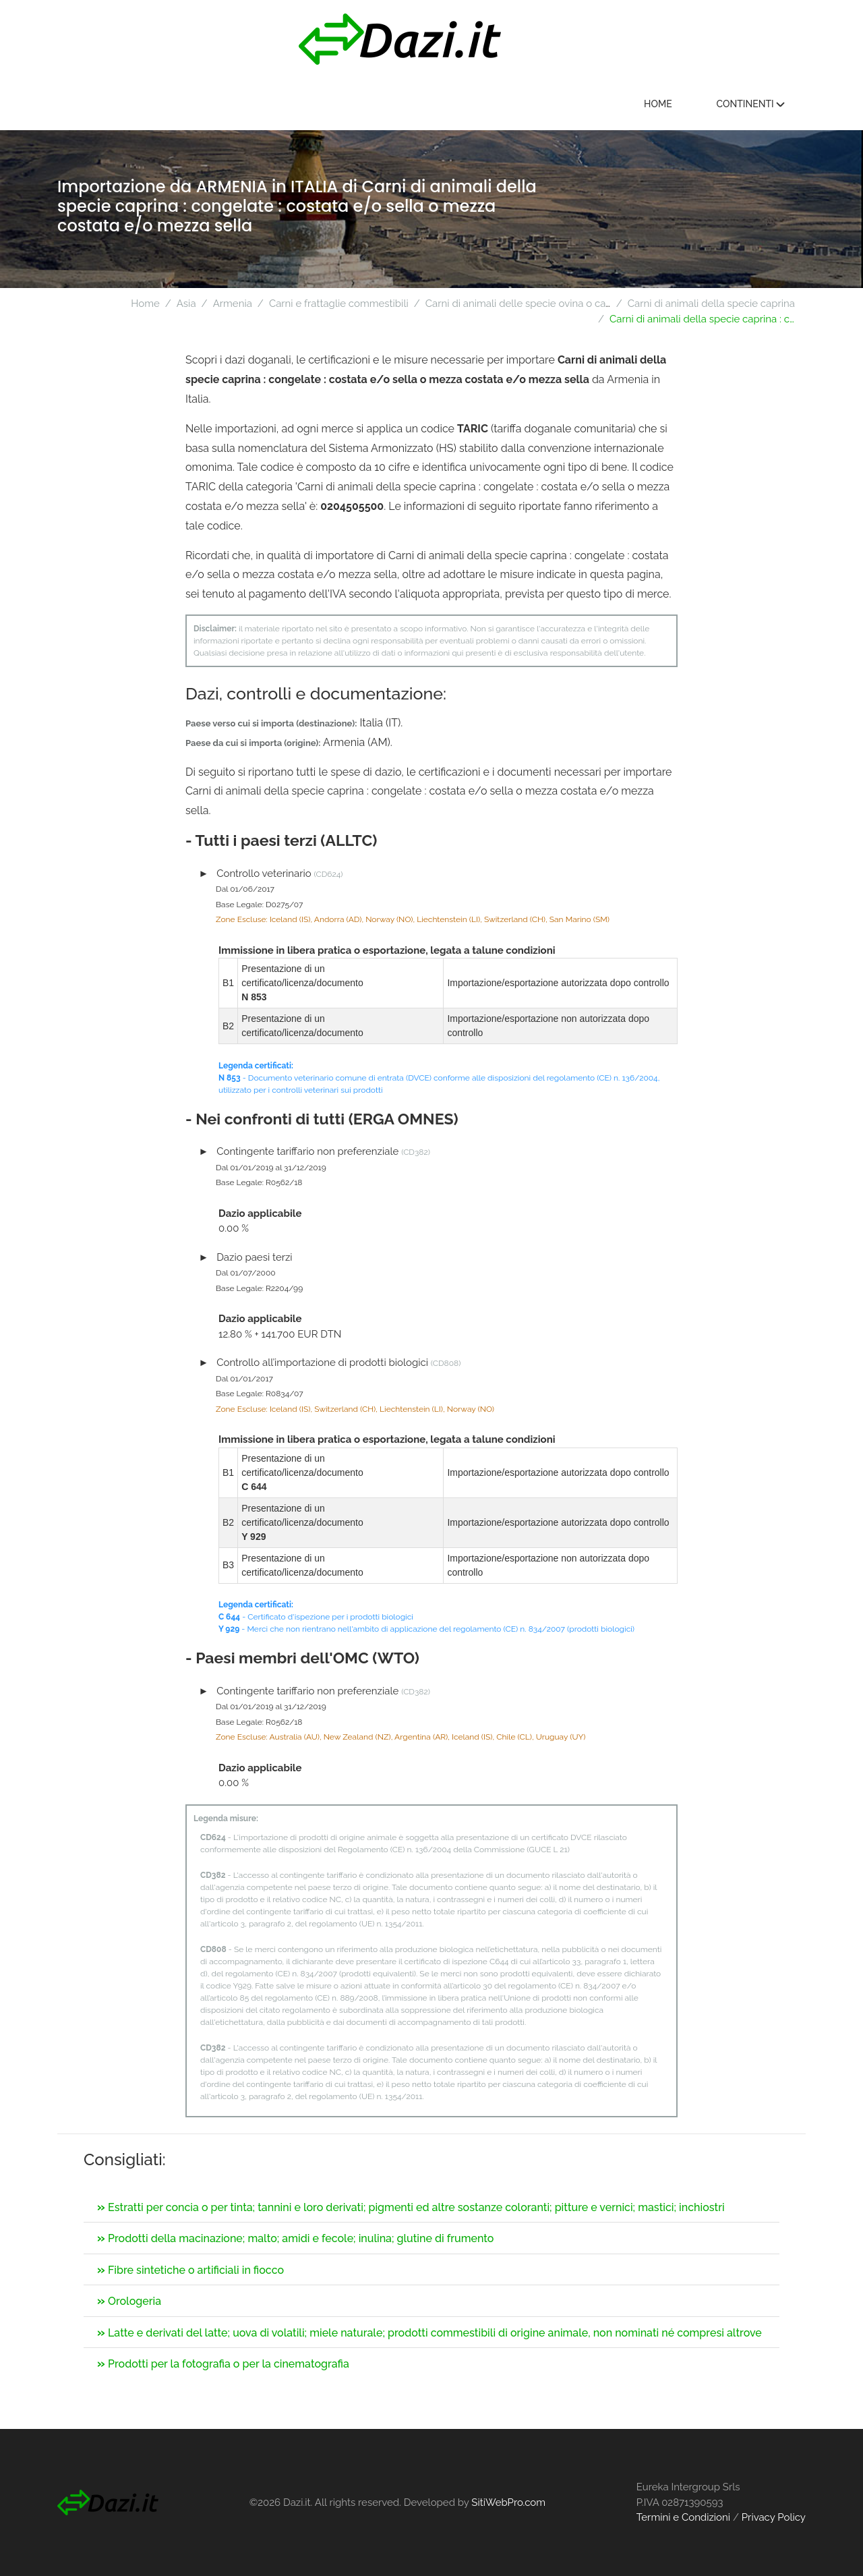  What do you see at coordinates (774, 2517) in the screenshot?
I see `Privacy Policy` at bounding box center [774, 2517].